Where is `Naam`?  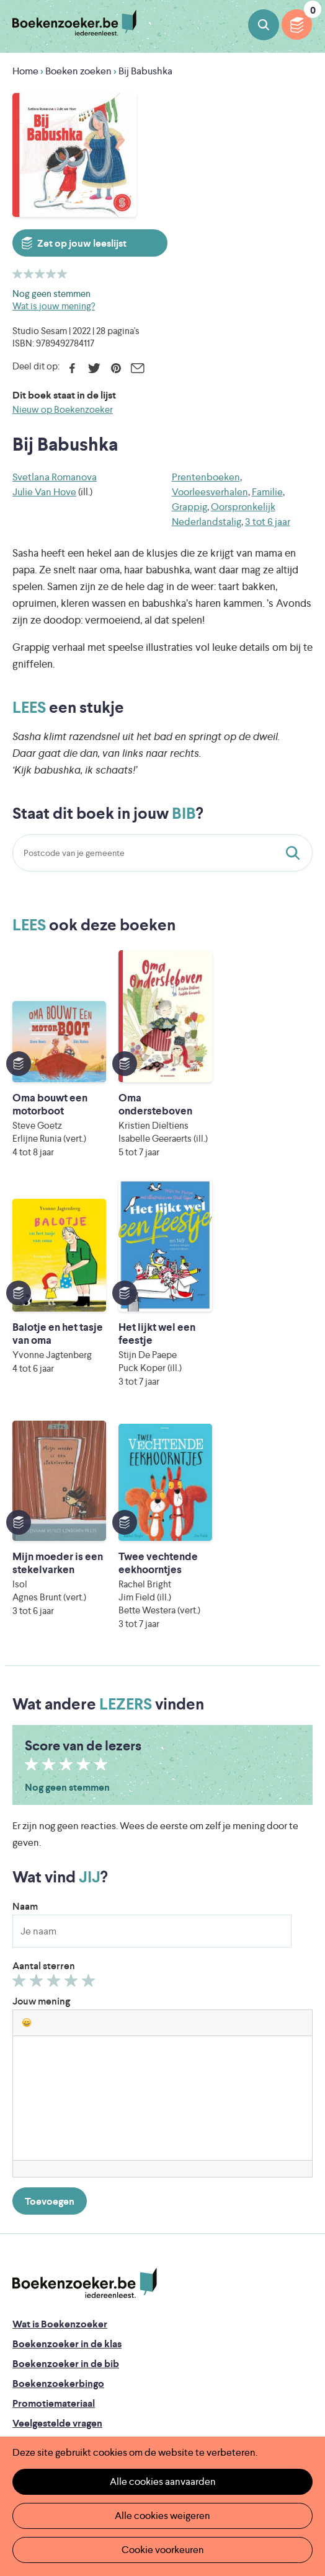
Naam is located at coordinates (25, 1676).